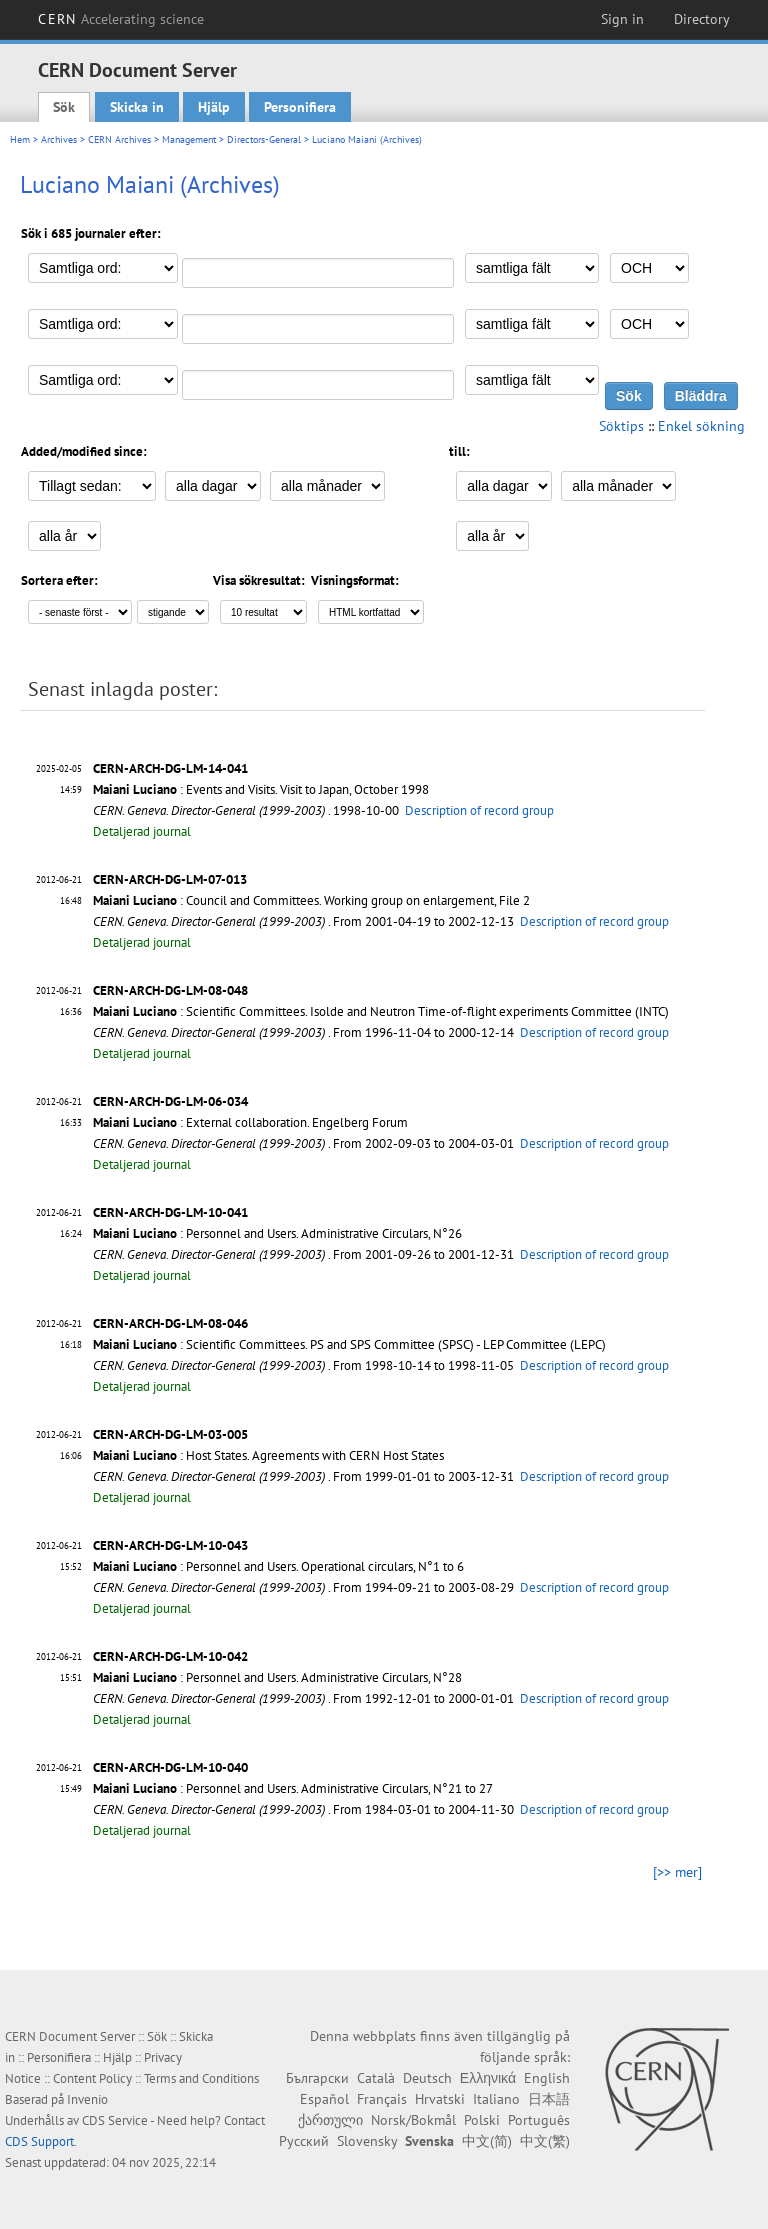 Image resolution: width=768 pixels, height=2229 pixels. Describe the element at coordinates (382, 2099) in the screenshot. I see `Français` at that location.